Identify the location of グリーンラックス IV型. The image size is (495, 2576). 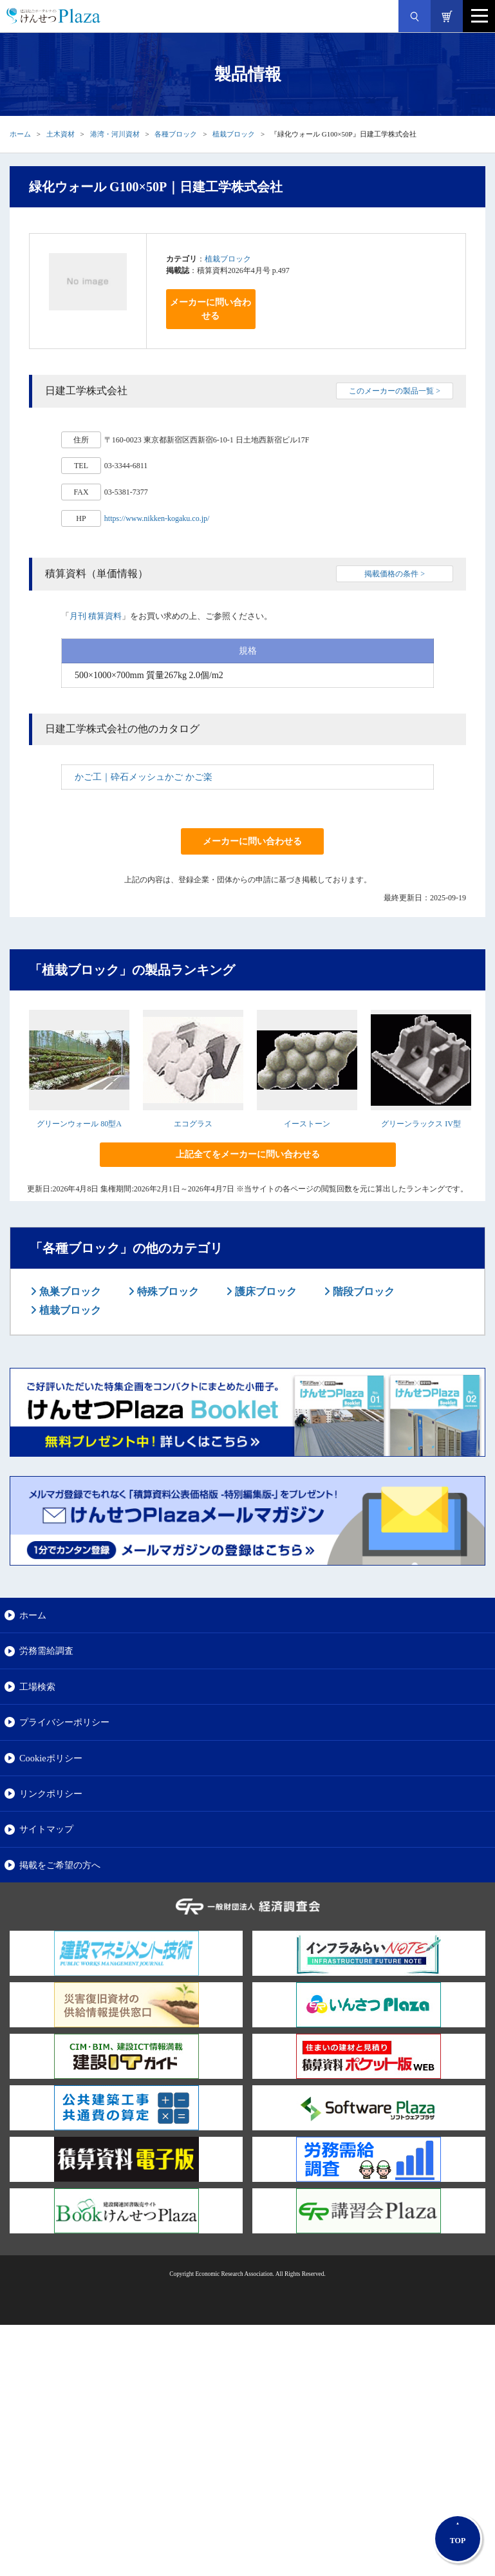
(421, 1123).